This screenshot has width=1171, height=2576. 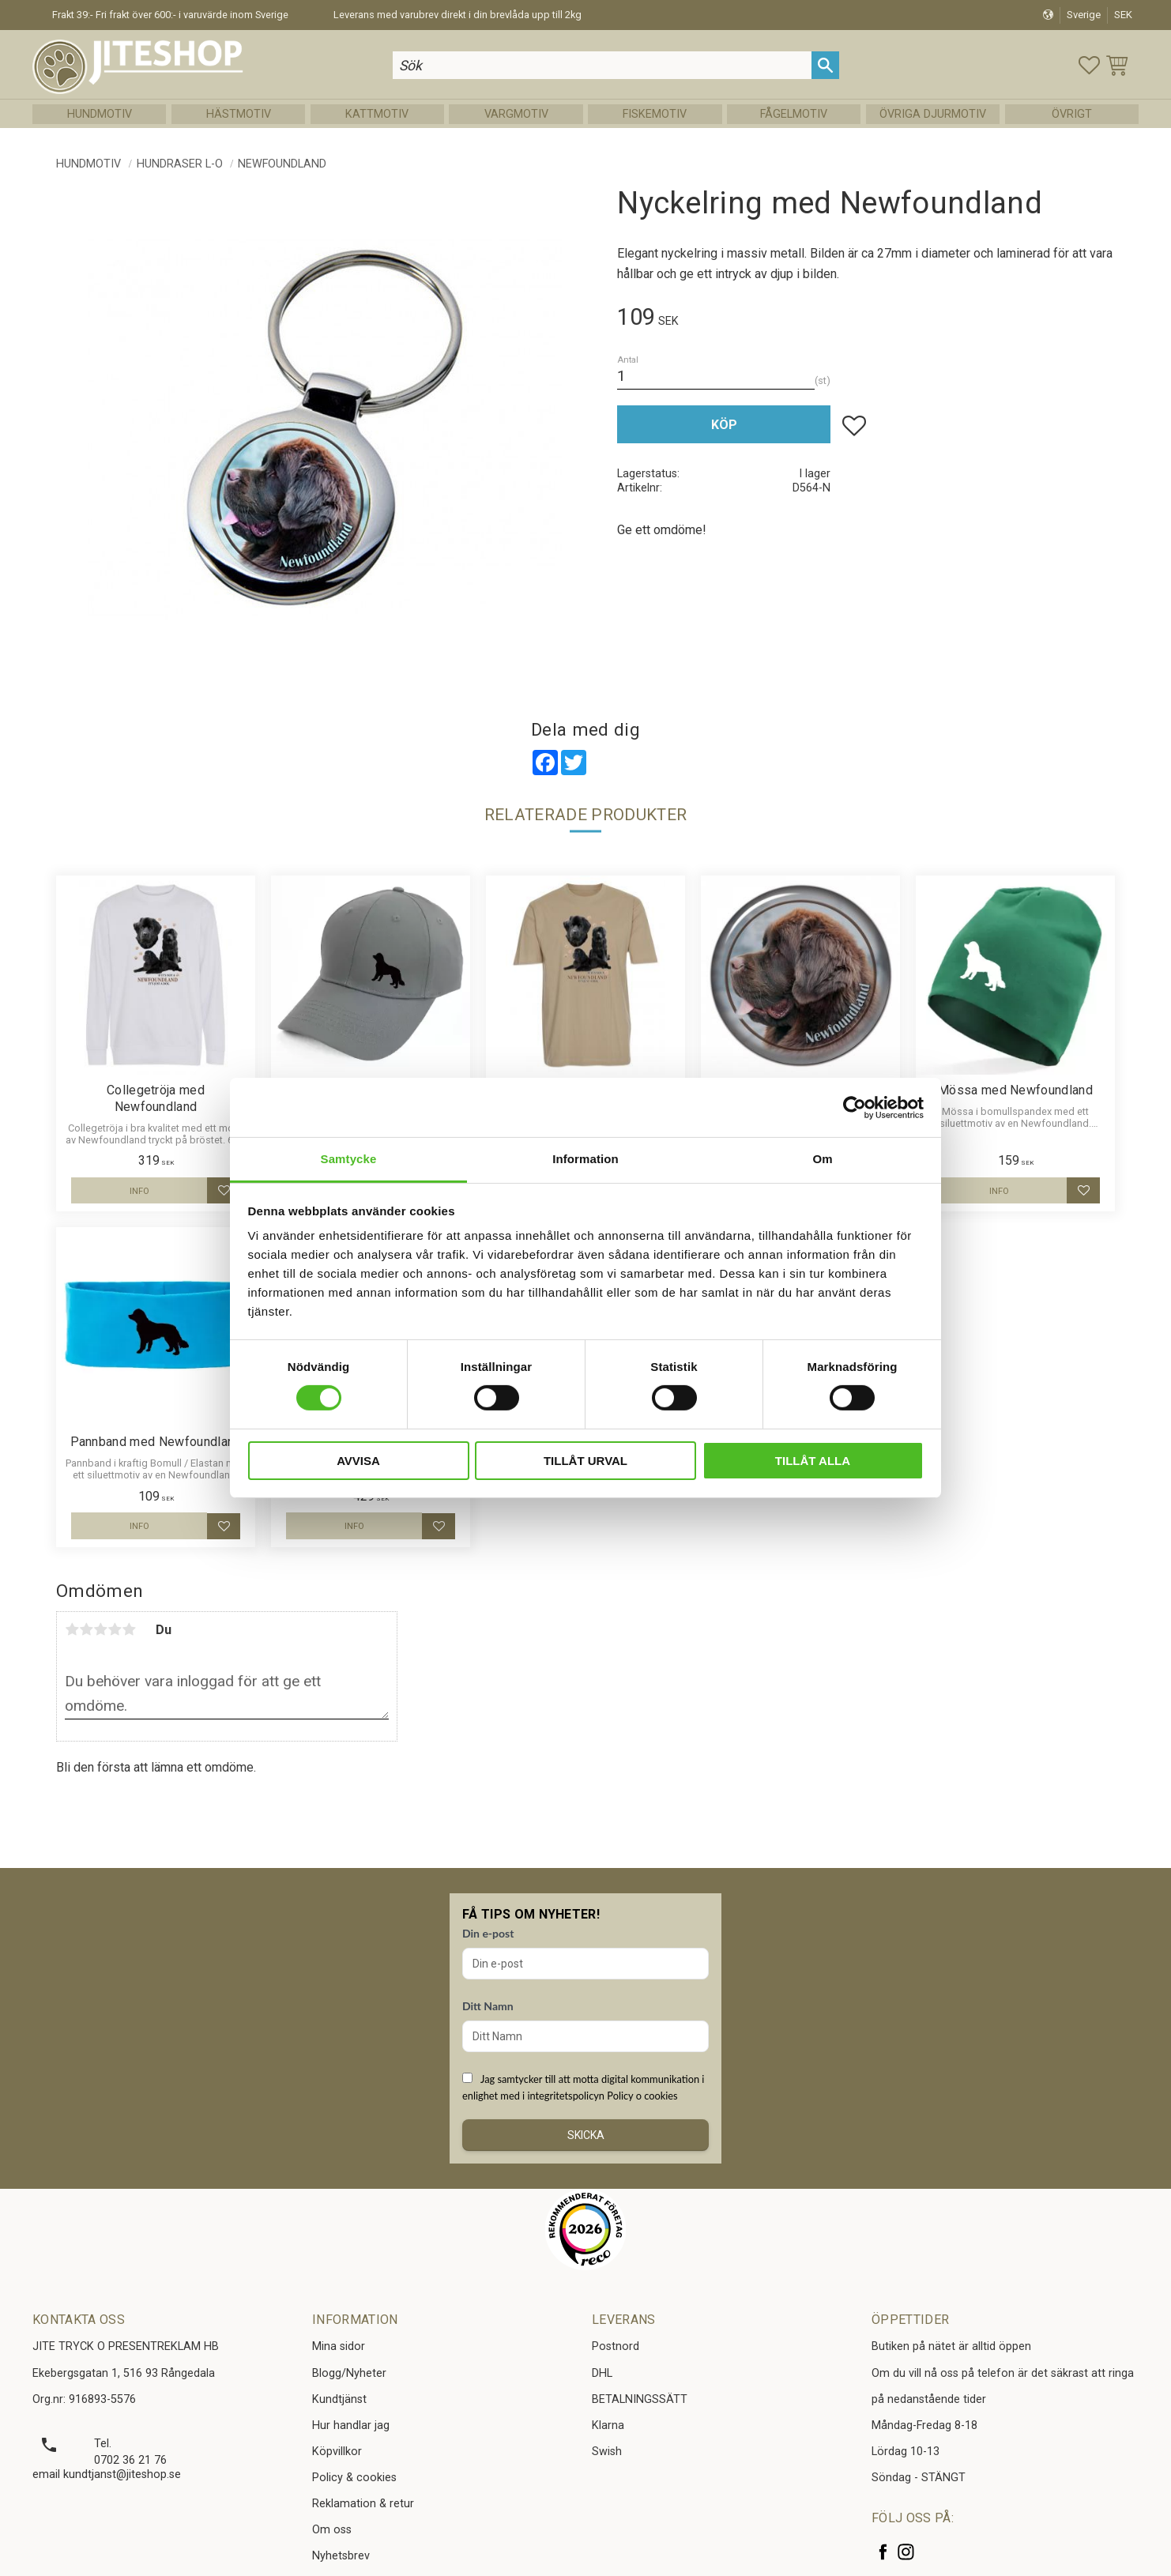 I want to click on Vargmotiv [menuitem], so click(x=516, y=114).